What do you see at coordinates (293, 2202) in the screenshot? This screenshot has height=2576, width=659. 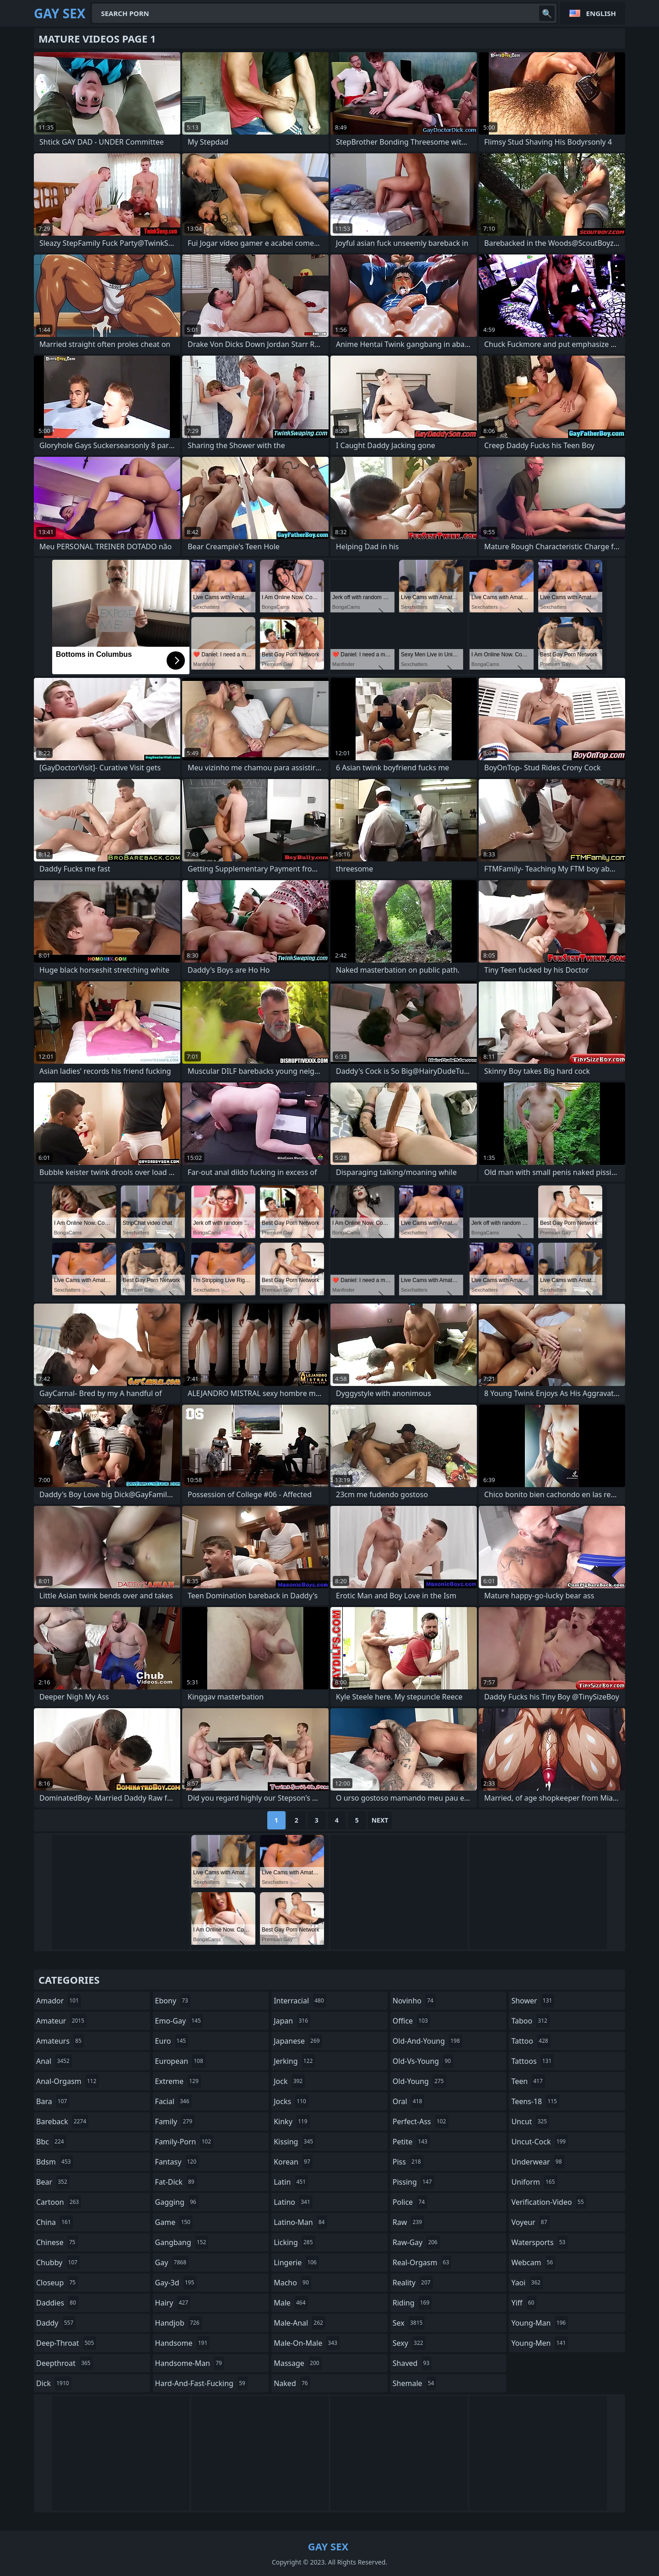 I see `latino` at bounding box center [293, 2202].